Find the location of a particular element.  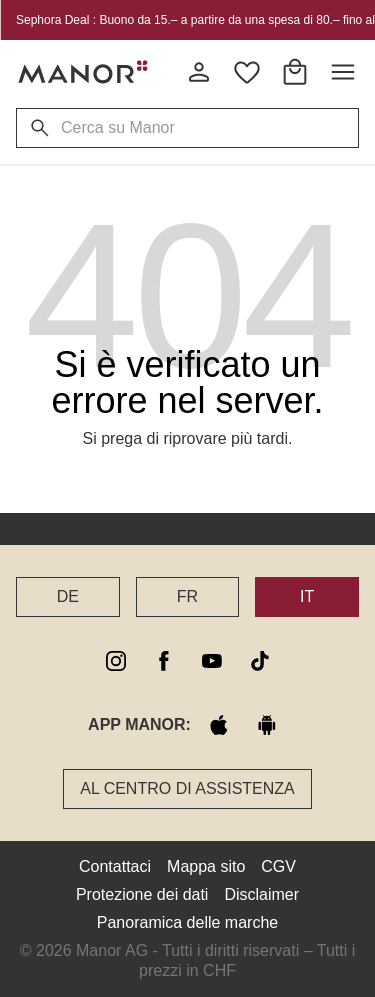

[apple store] is located at coordinates (219, 725).